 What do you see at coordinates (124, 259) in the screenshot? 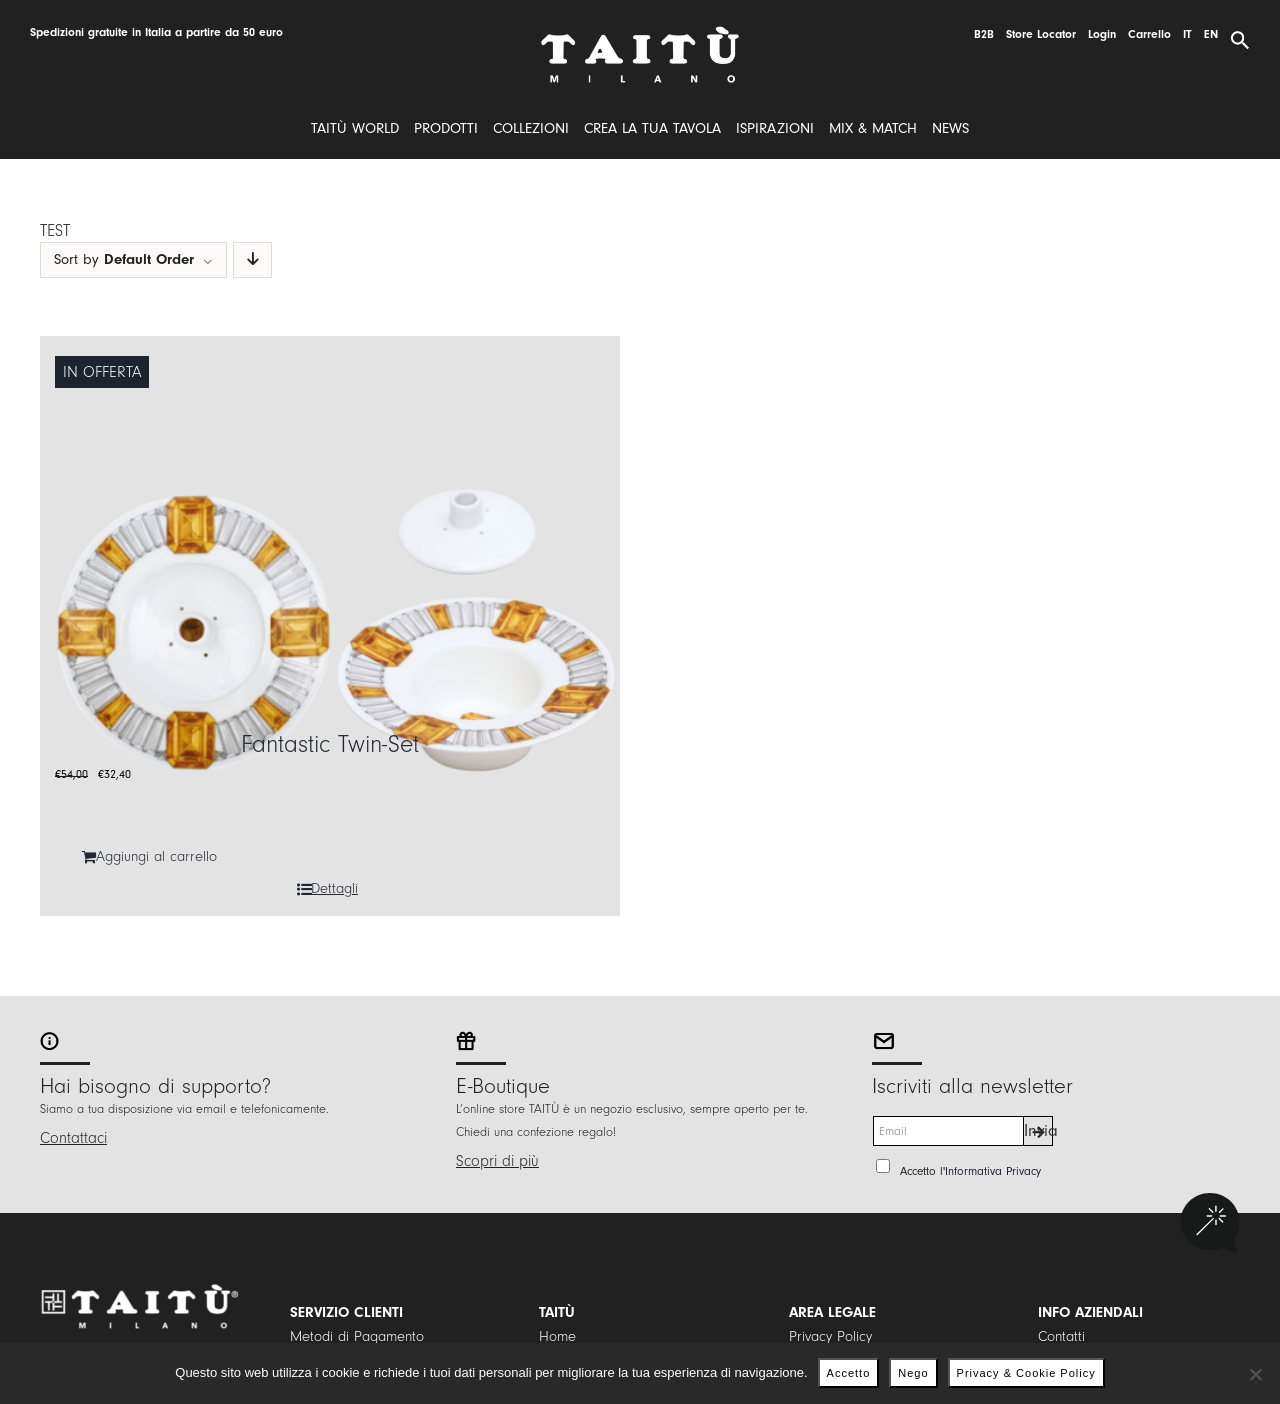
I see `Sort by` at bounding box center [124, 259].